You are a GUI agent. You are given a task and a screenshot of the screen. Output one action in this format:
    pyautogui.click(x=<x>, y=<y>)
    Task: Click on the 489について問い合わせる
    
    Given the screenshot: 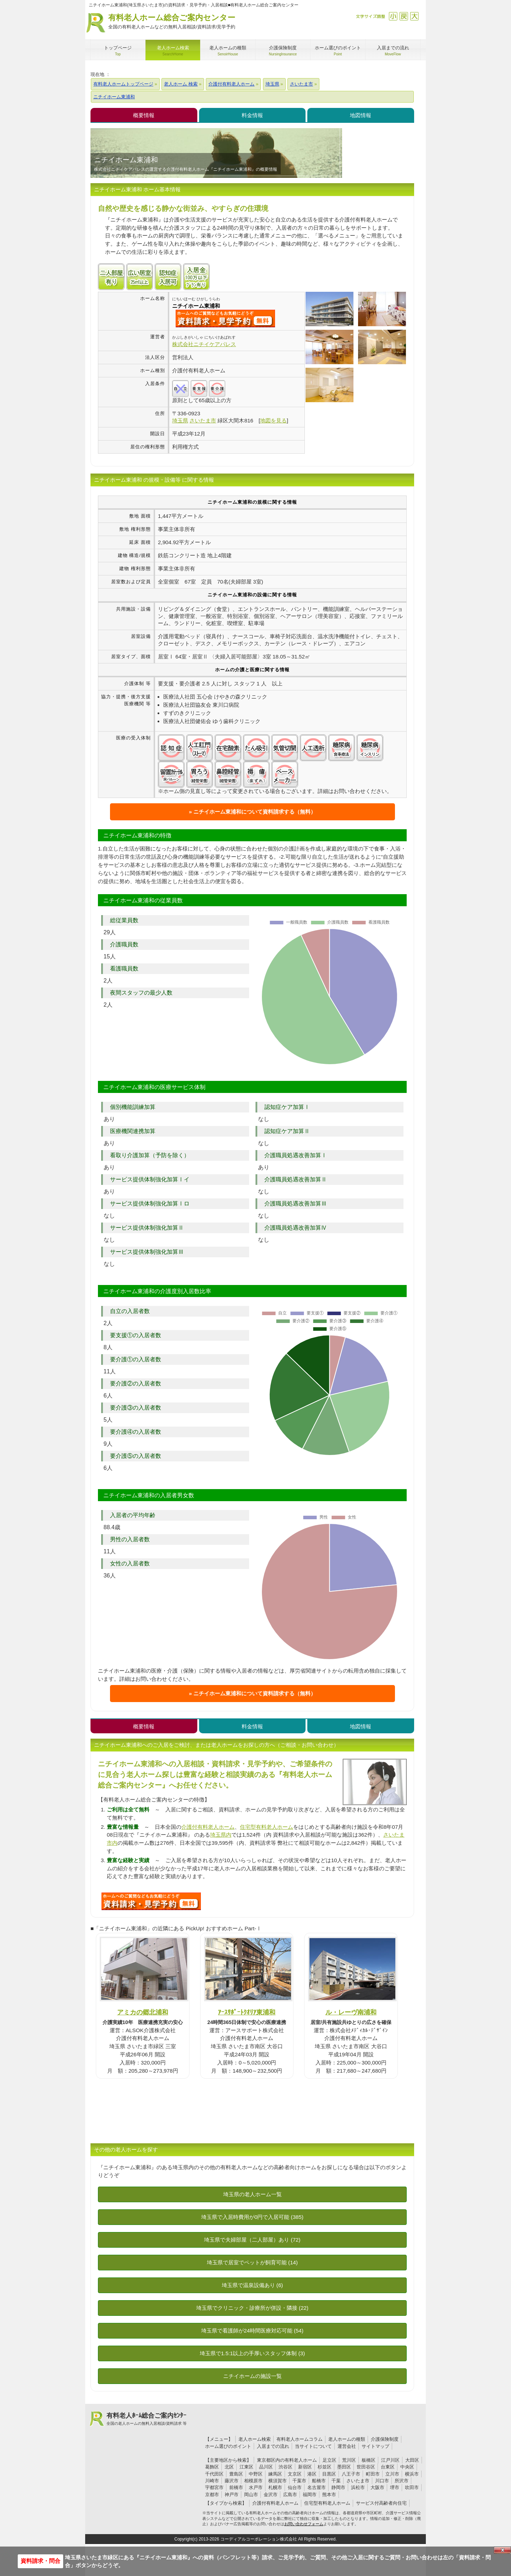 What is the action you would take?
    pyautogui.click(x=151, y=1901)
    